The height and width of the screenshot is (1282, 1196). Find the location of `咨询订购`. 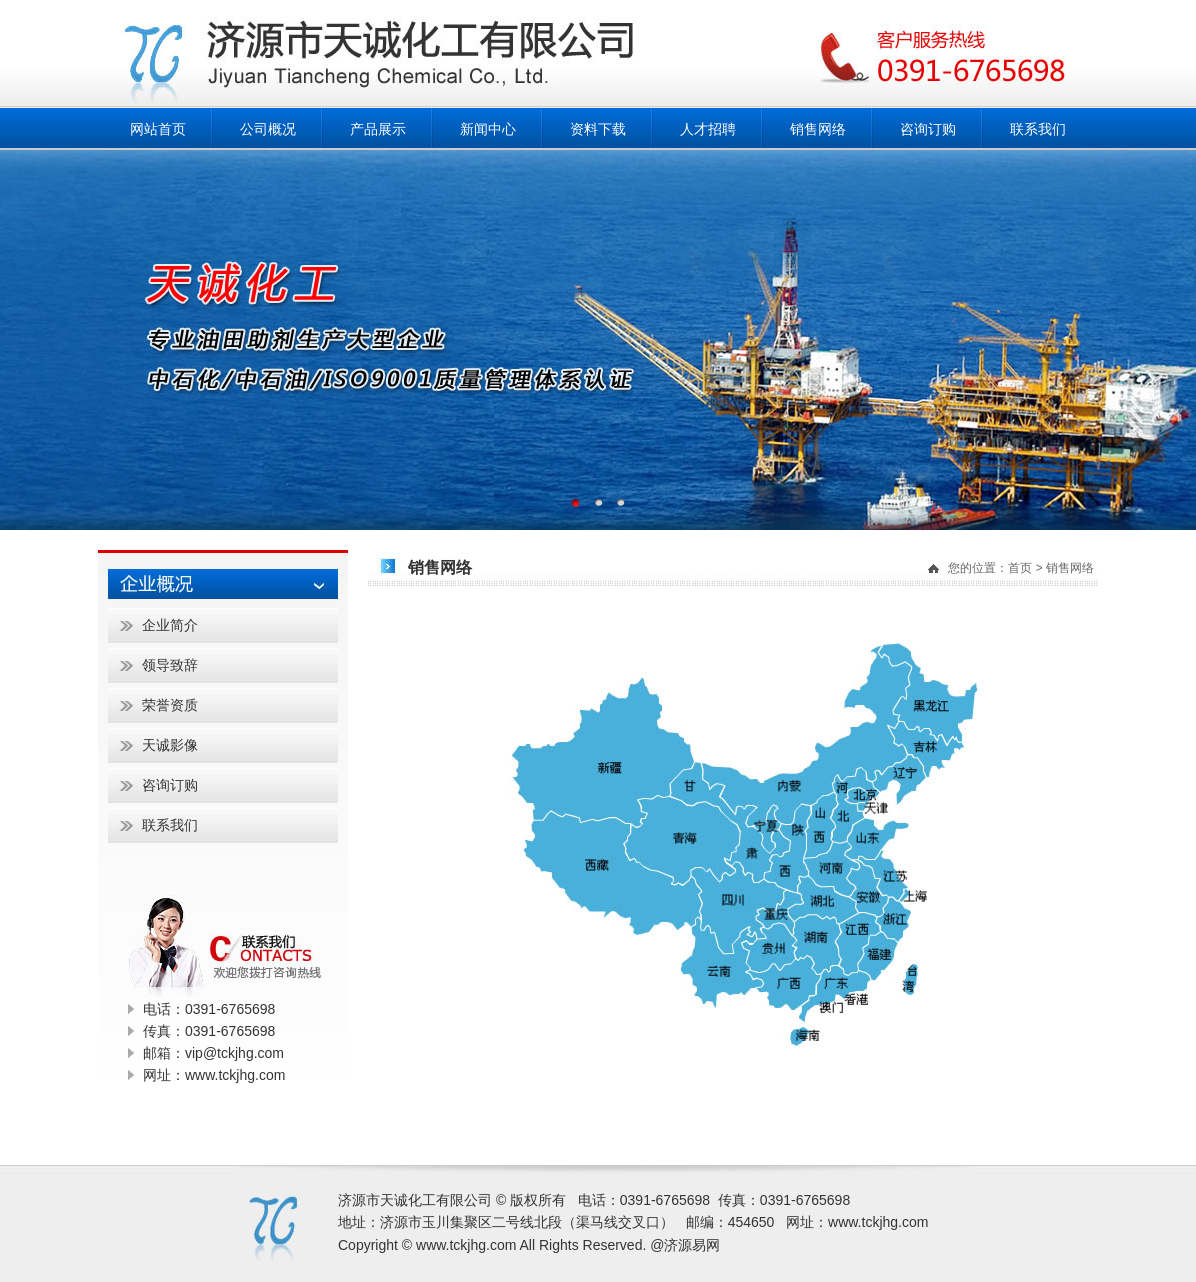

咨询订购 is located at coordinates (928, 129).